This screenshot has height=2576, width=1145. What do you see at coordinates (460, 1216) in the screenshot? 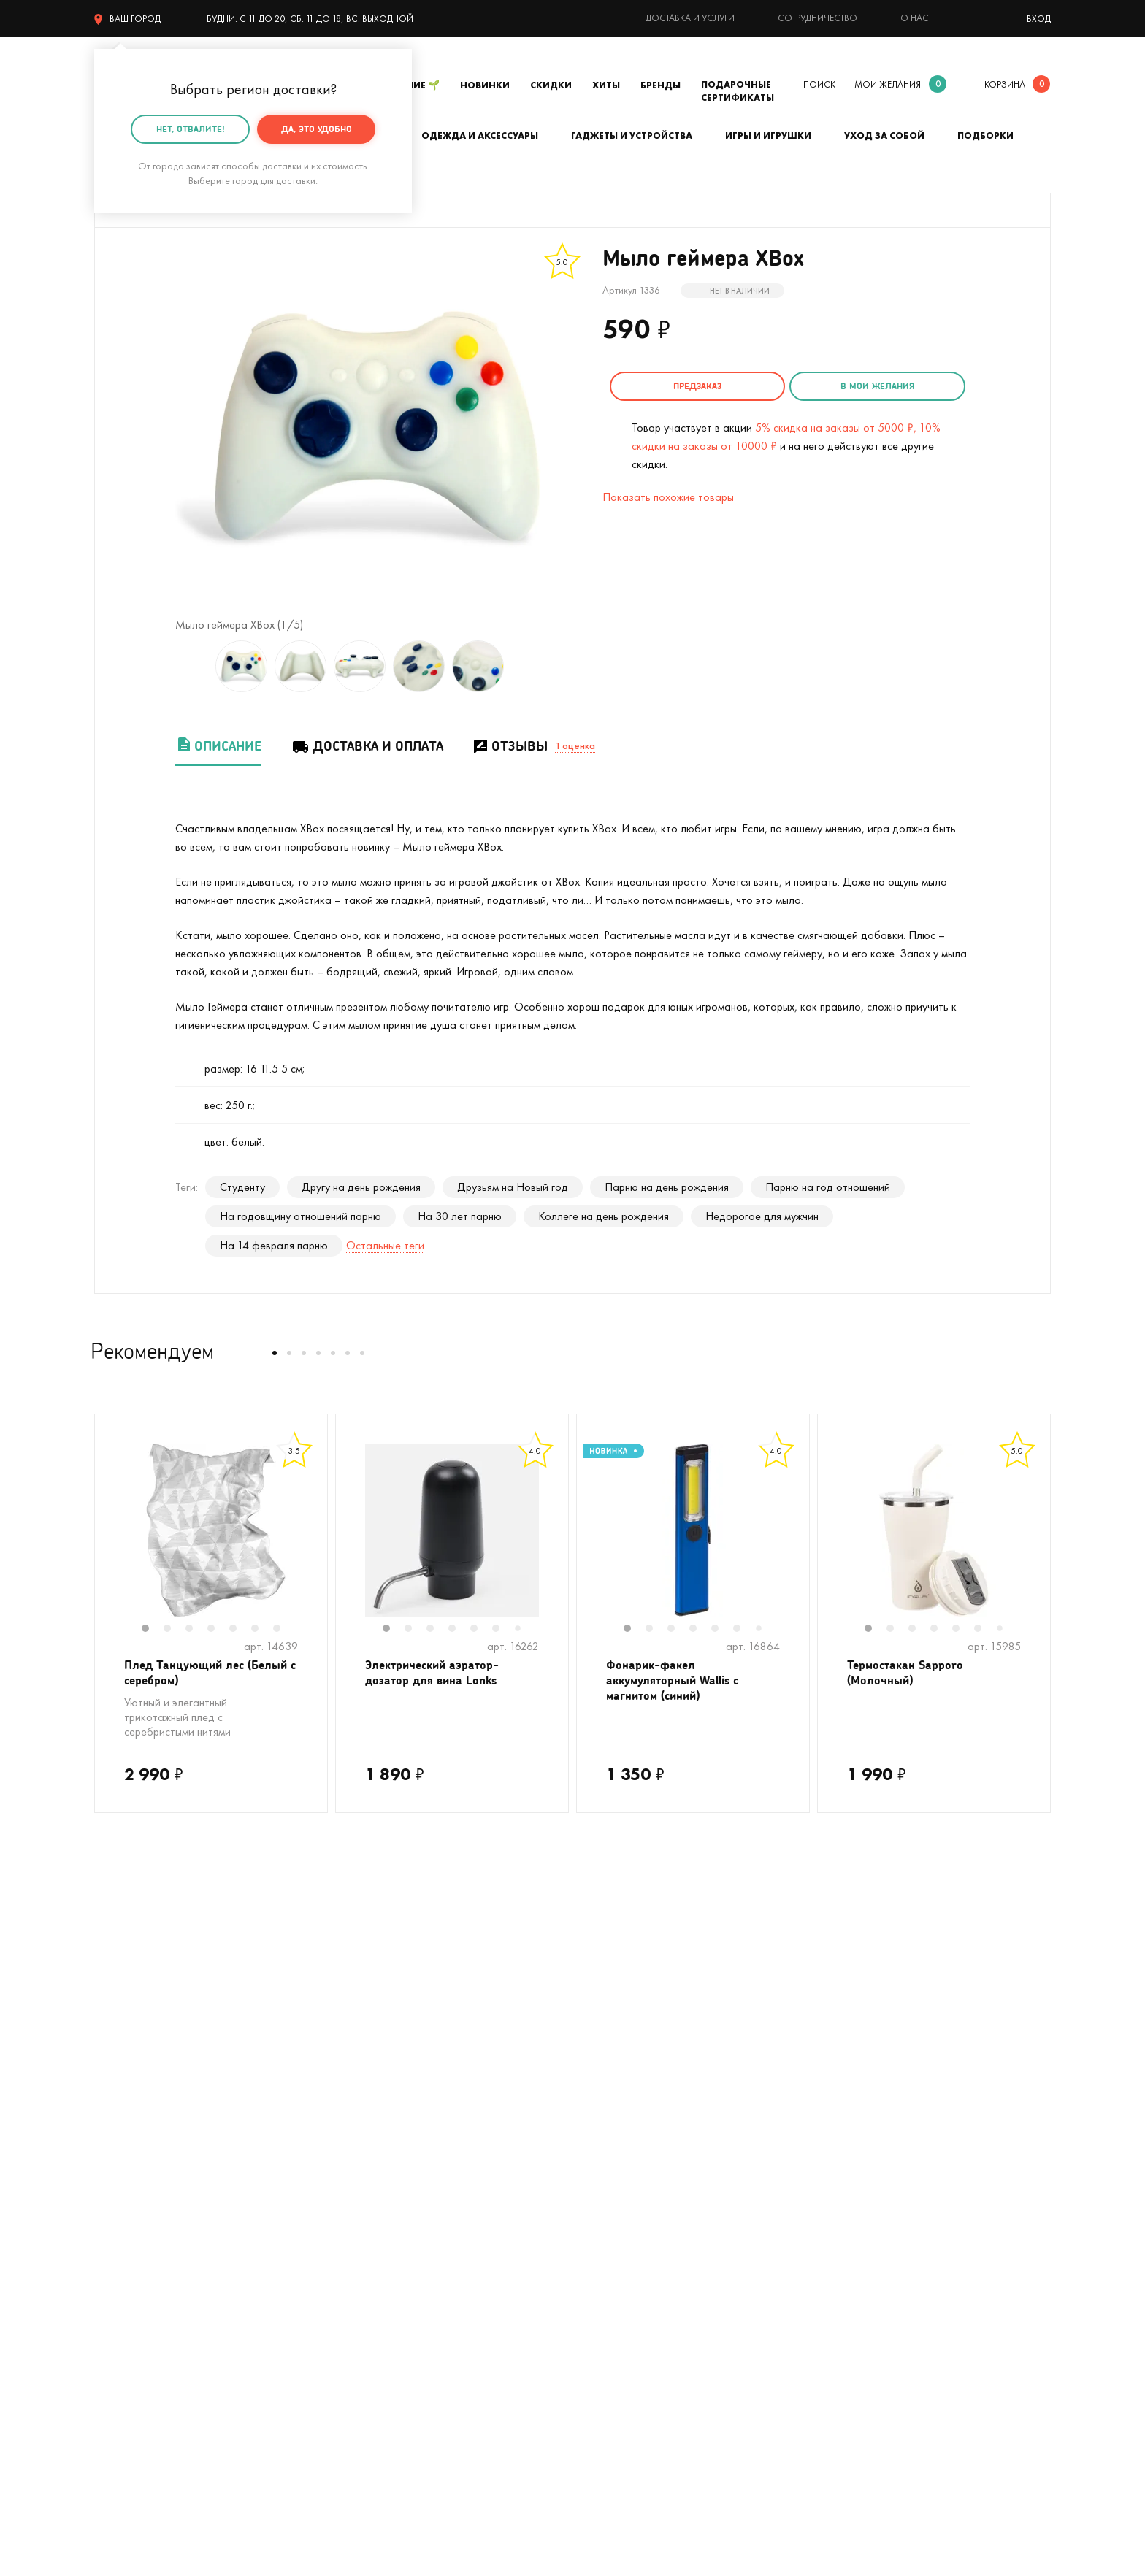
I see `На 30 лет парню` at bounding box center [460, 1216].